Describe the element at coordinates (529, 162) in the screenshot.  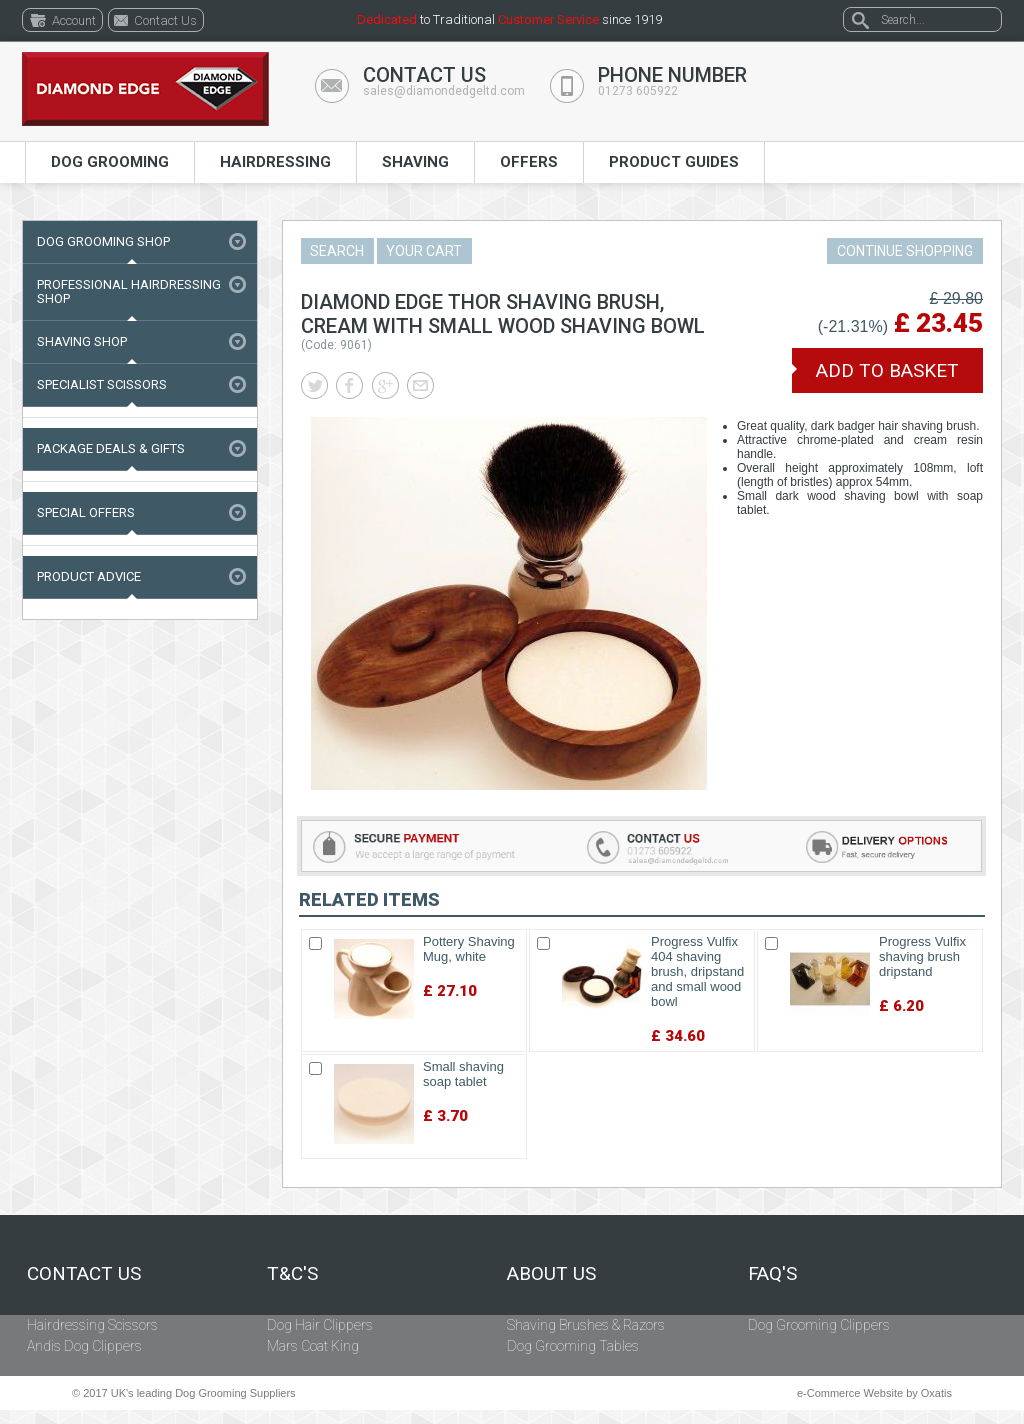
I see `Offers` at that location.